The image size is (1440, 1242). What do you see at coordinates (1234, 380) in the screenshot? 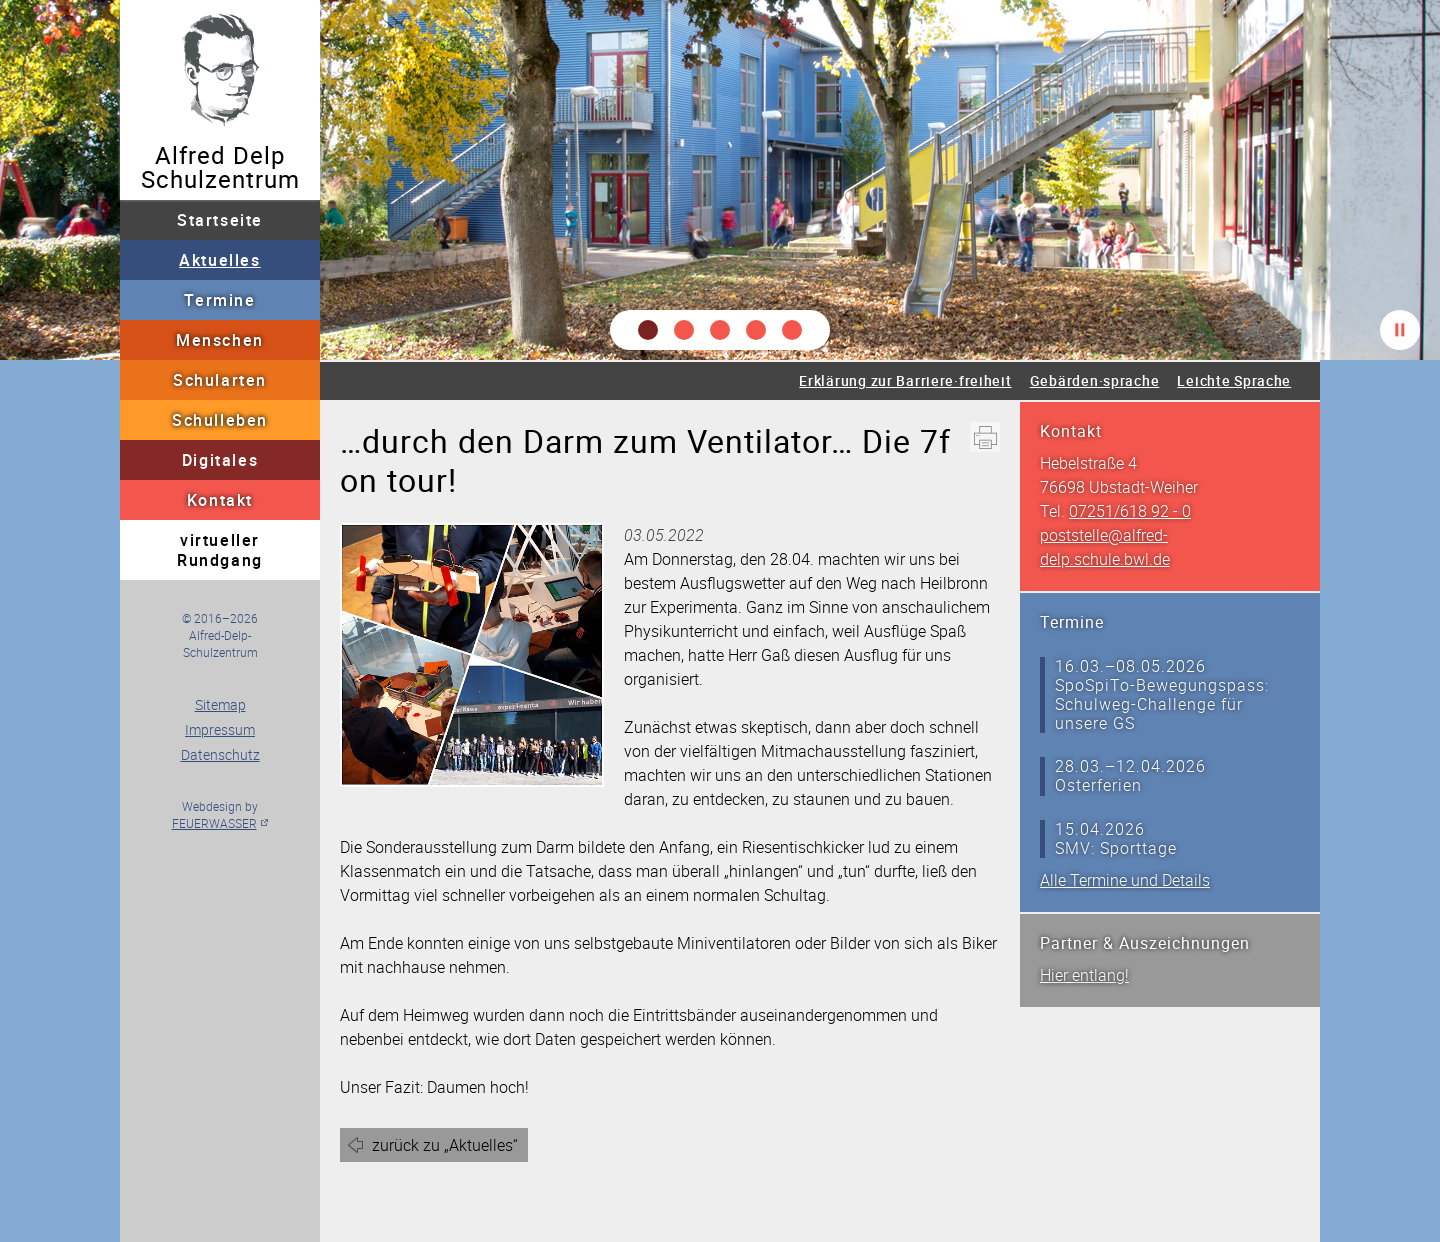
I see `Leichte Sprache` at bounding box center [1234, 380].